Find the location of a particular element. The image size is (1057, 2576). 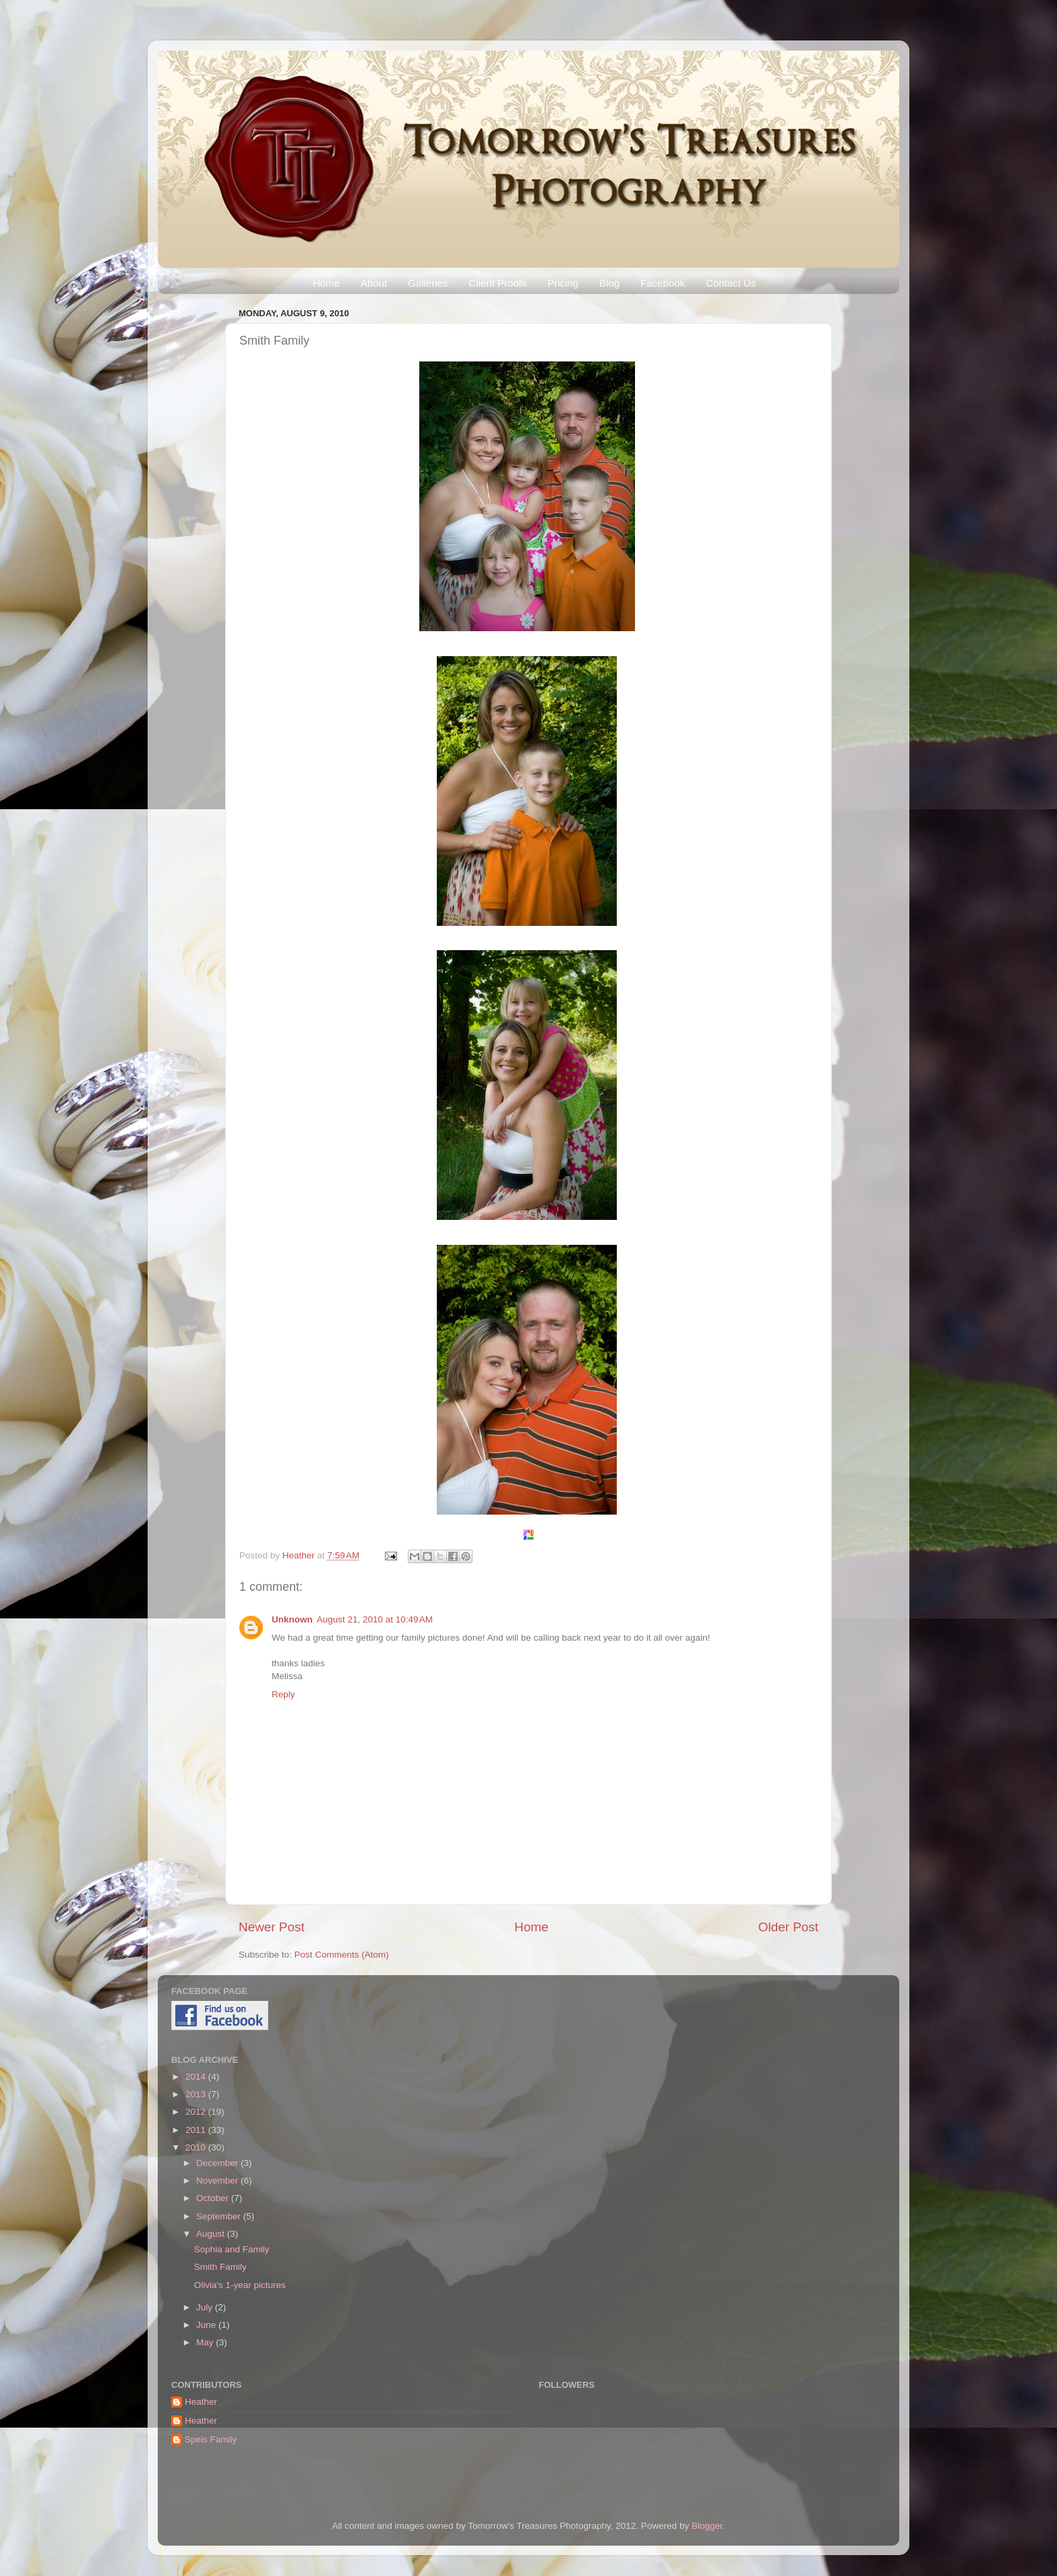

October is located at coordinates (213, 2198).